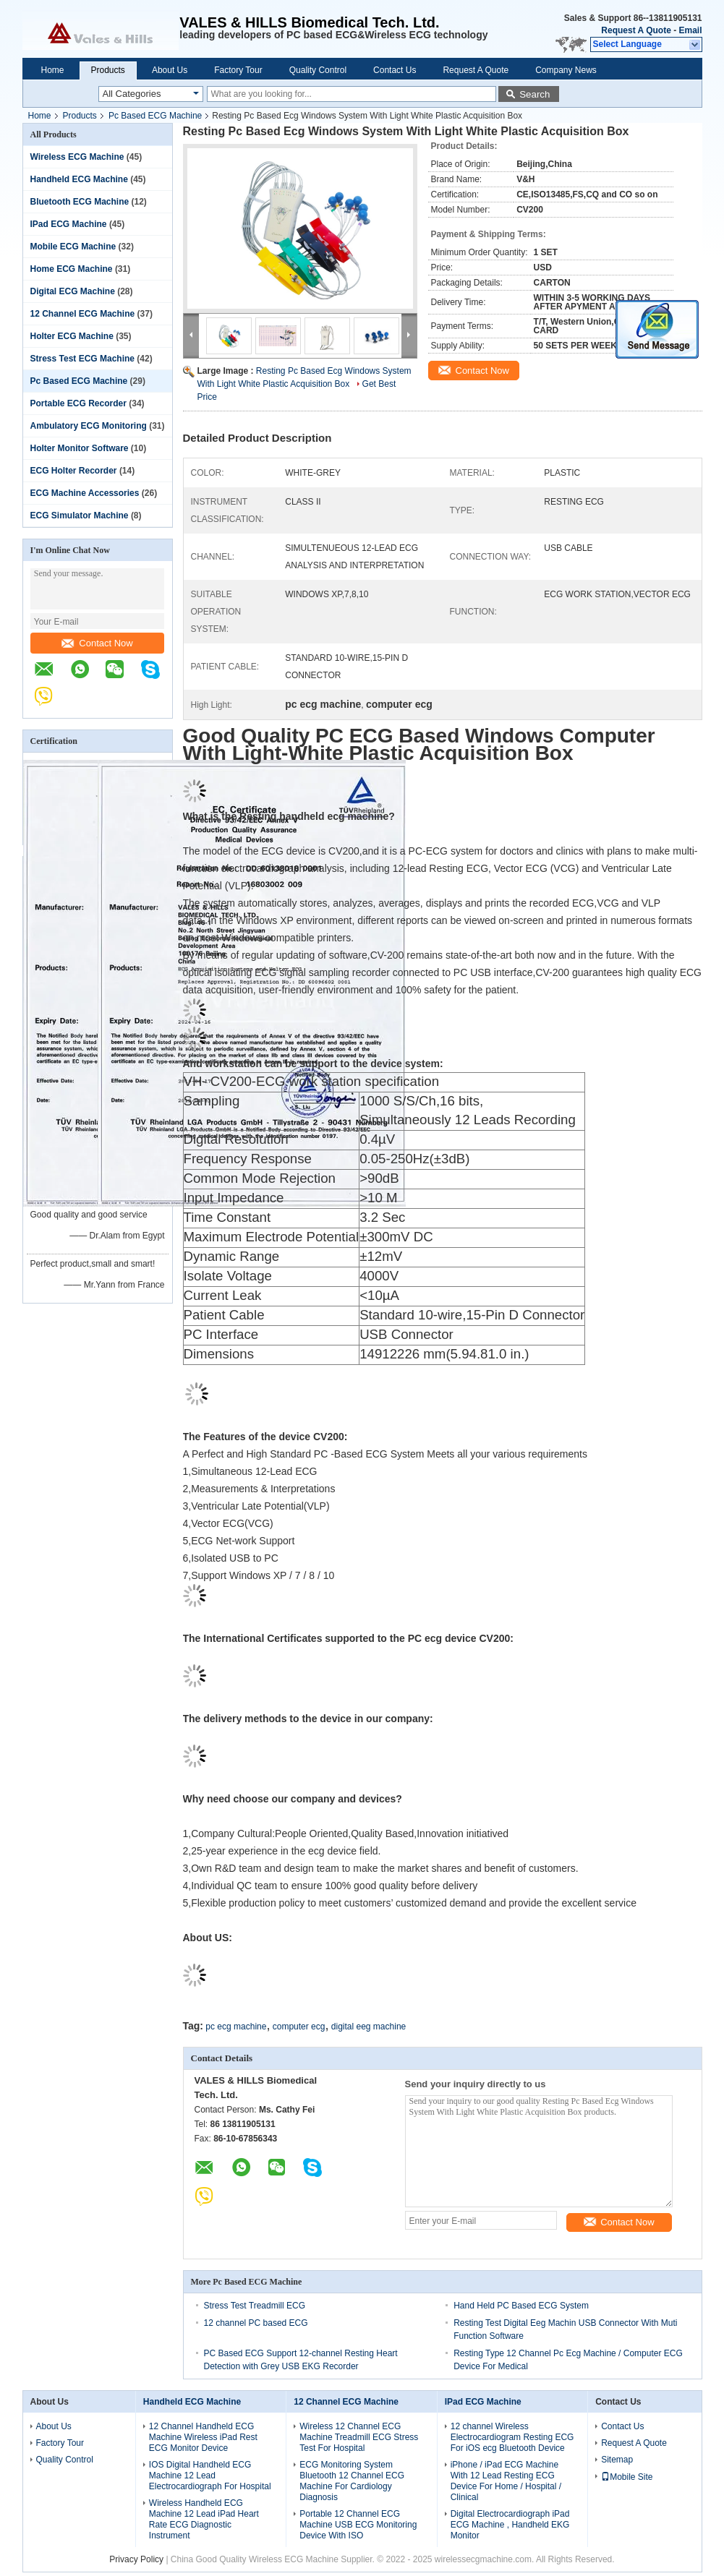  Describe the element at coordinates (169, 70) in the screenshot. I see `About Us` at that location.